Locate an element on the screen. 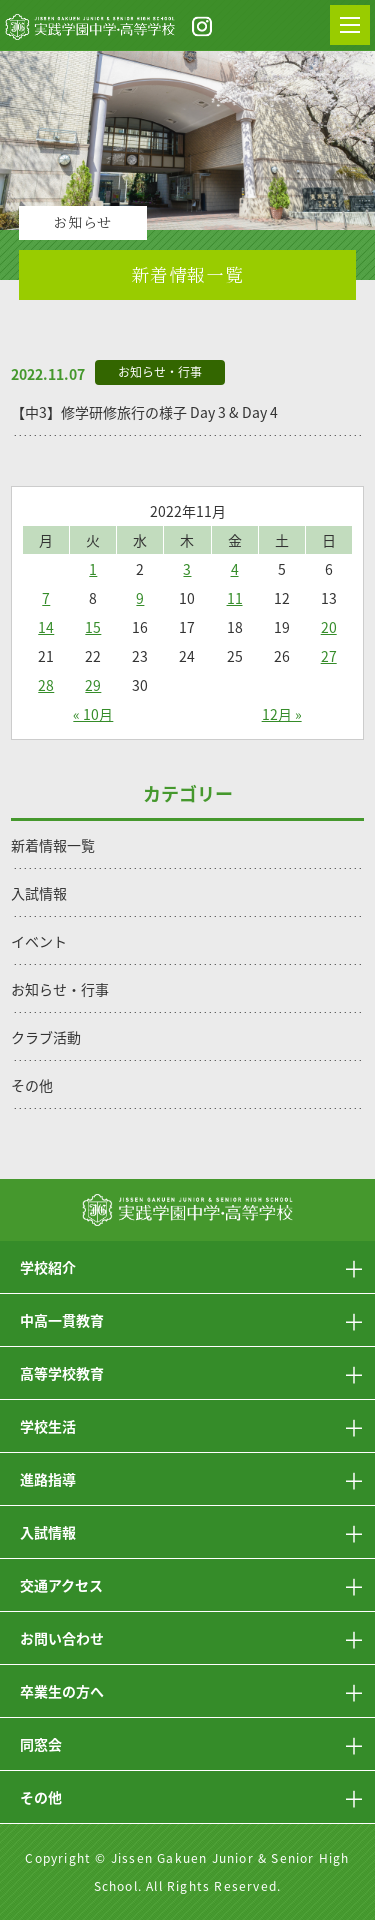 The width and height of the screenshot is (375, 1920). 15 [2022年11月15日 に投稿を公開] is located at coordinates (93, 627).